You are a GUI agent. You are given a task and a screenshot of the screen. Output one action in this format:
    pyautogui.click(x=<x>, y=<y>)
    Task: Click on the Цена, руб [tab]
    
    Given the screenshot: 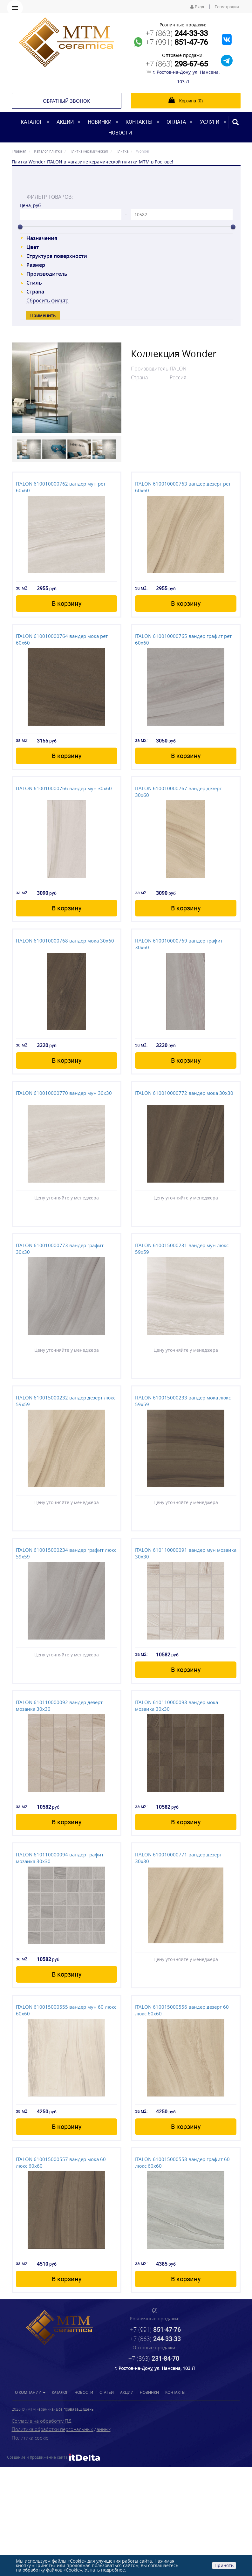 What is the action you would take?
    pyautogui.click(x=30, y=205)
    